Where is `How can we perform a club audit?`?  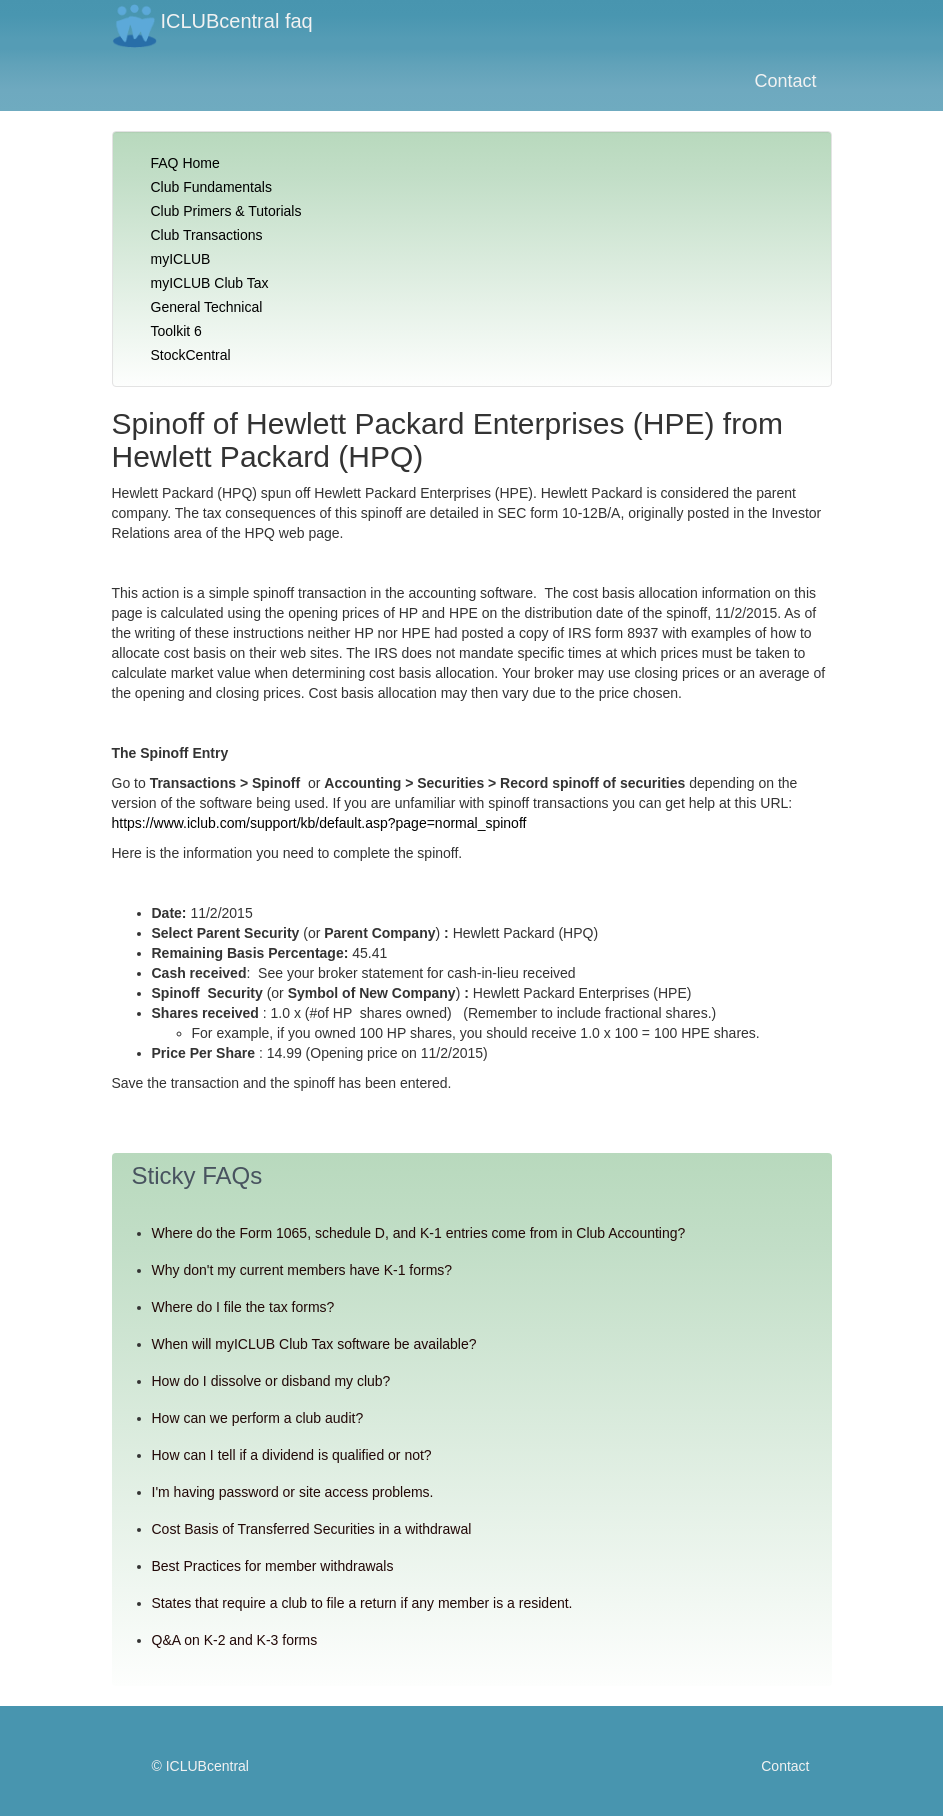 How can we perform a club audit? is located at coordinates (258, 1418).